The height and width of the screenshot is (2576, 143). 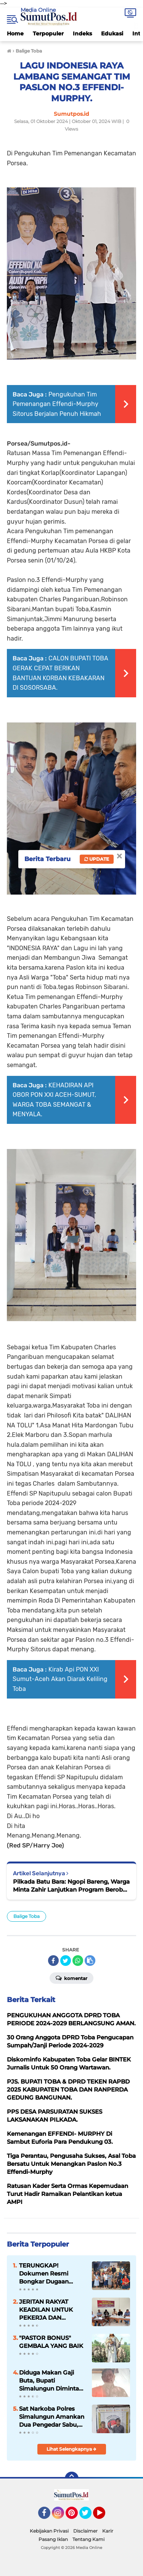 What do you see at coordinates (53, 2539) in the screenshot?
I see `Pasang Iklan` at bounding box center [53, 2539].